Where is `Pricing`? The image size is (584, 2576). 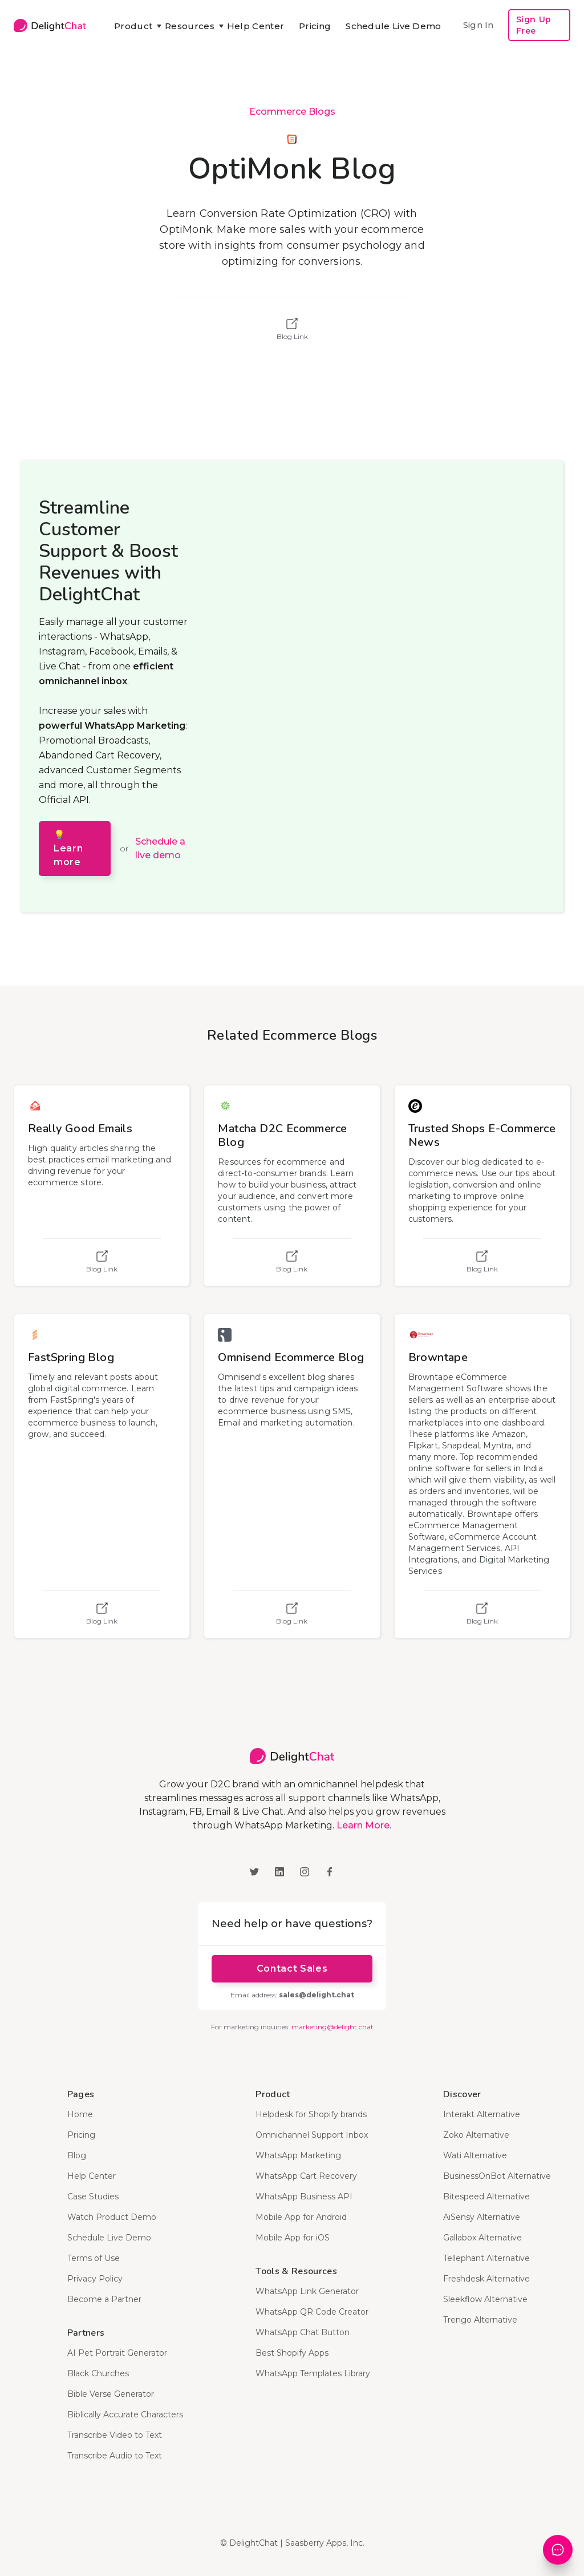 Pricing is located at coordinates (315, 26).